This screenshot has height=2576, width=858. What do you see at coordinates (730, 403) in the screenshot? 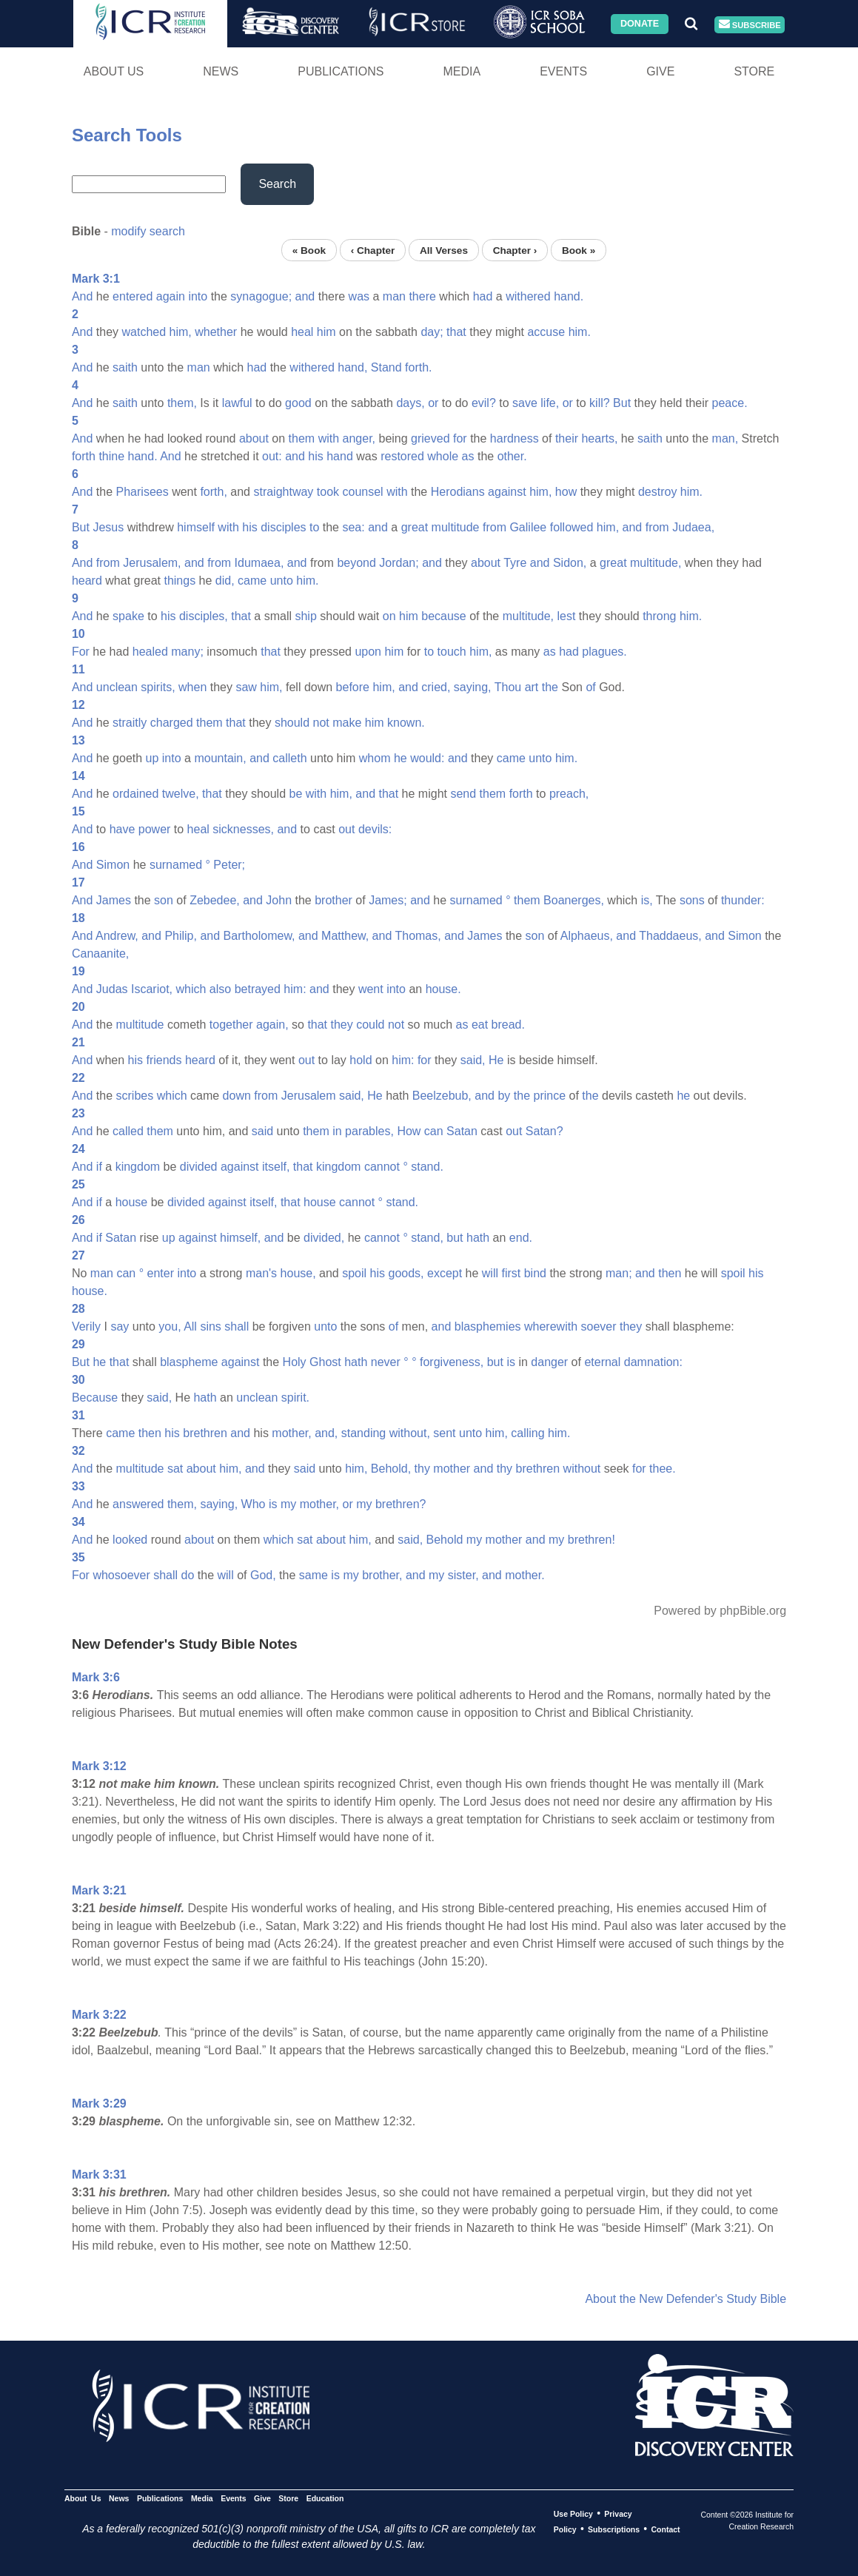
I see `peace.` at bounding box center [730, 403].